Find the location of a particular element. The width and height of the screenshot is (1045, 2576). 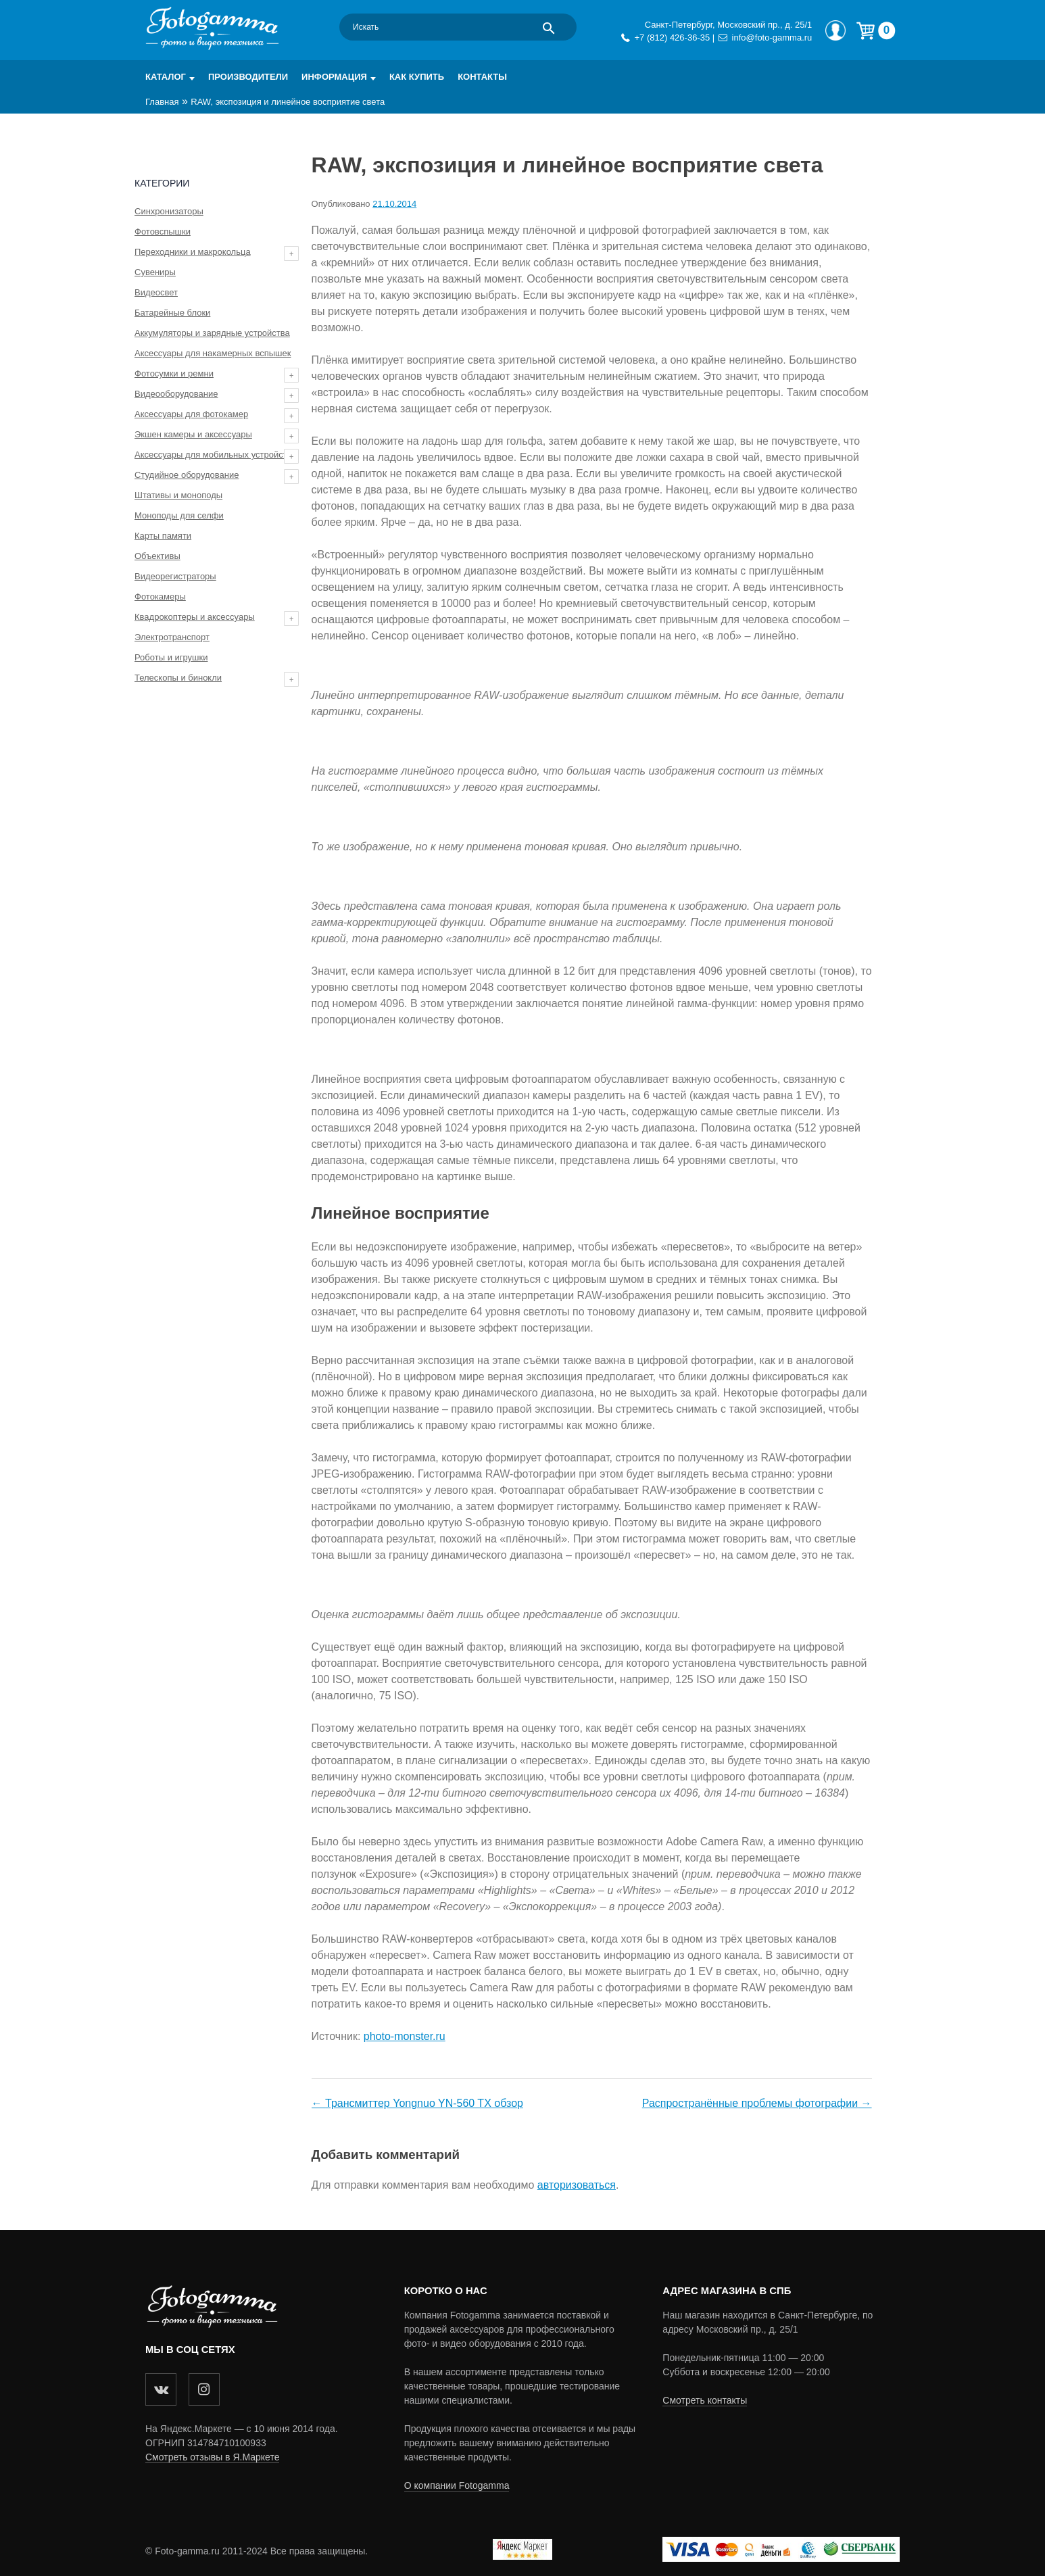

Видеооборудование is located at coordinates (176, 394).